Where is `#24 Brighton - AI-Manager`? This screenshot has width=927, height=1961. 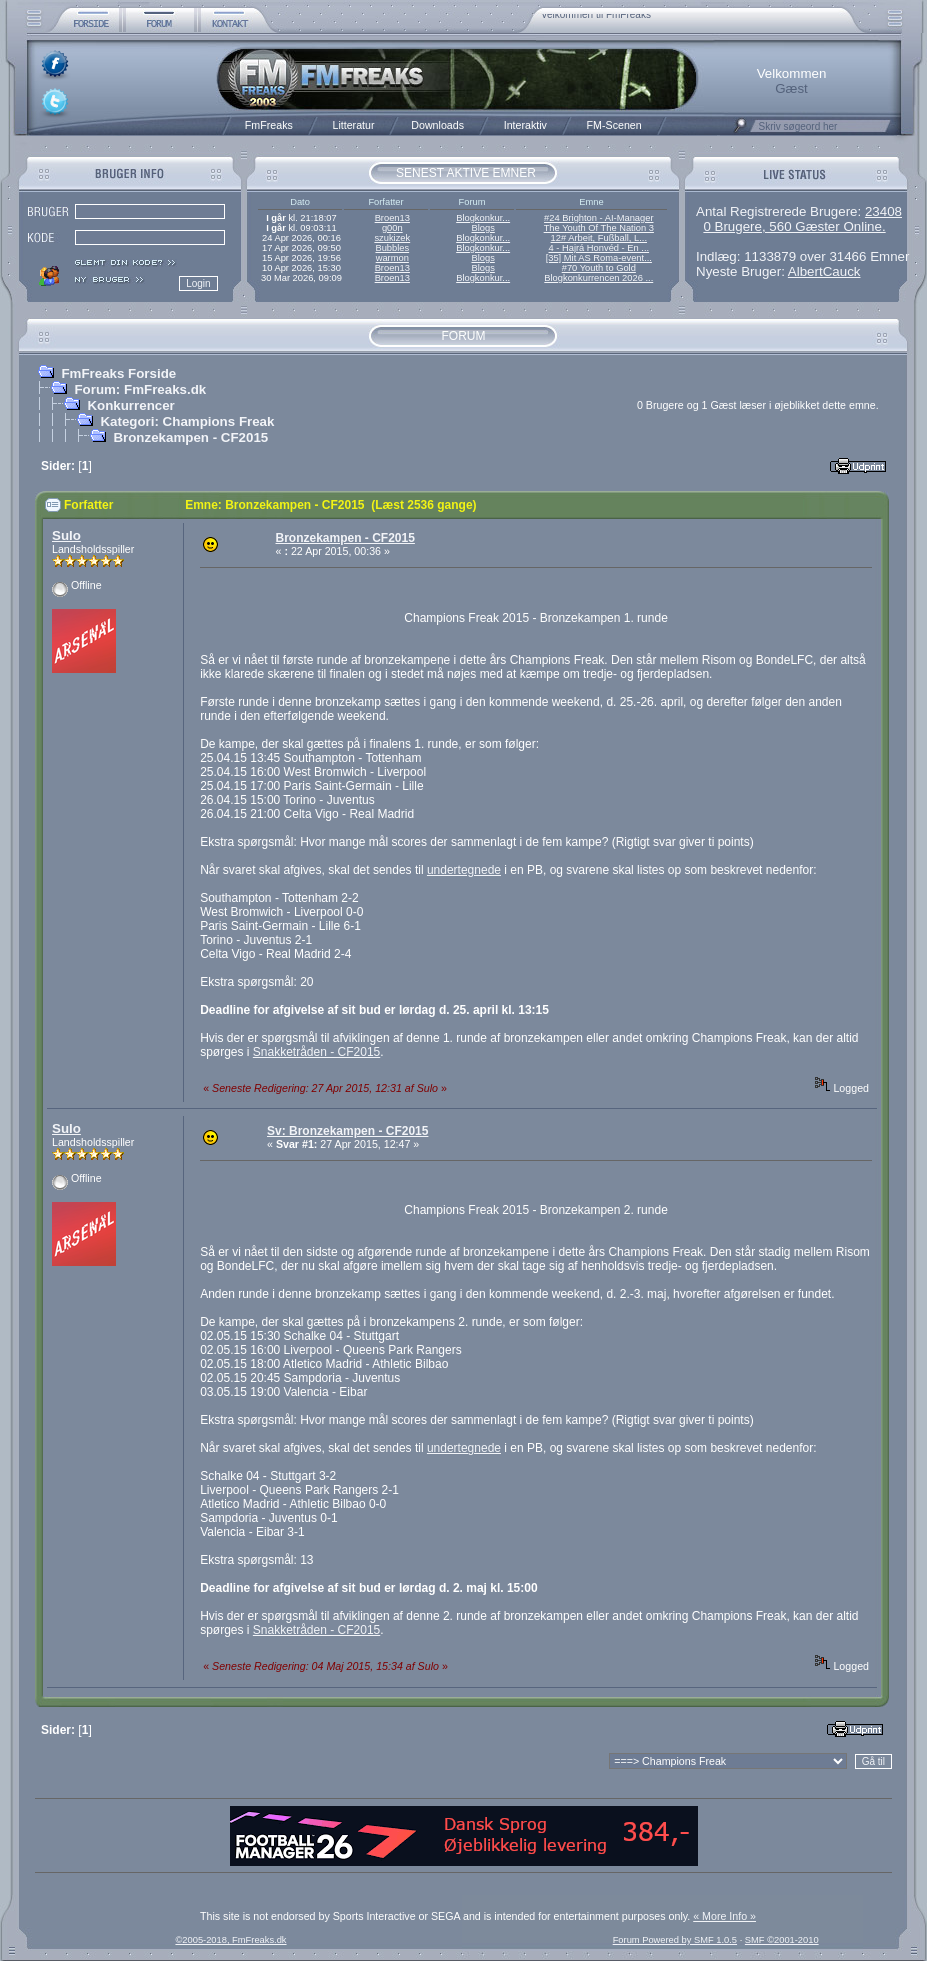 #24 Brighton - AI-Manager is located at coordinates (598, 218).